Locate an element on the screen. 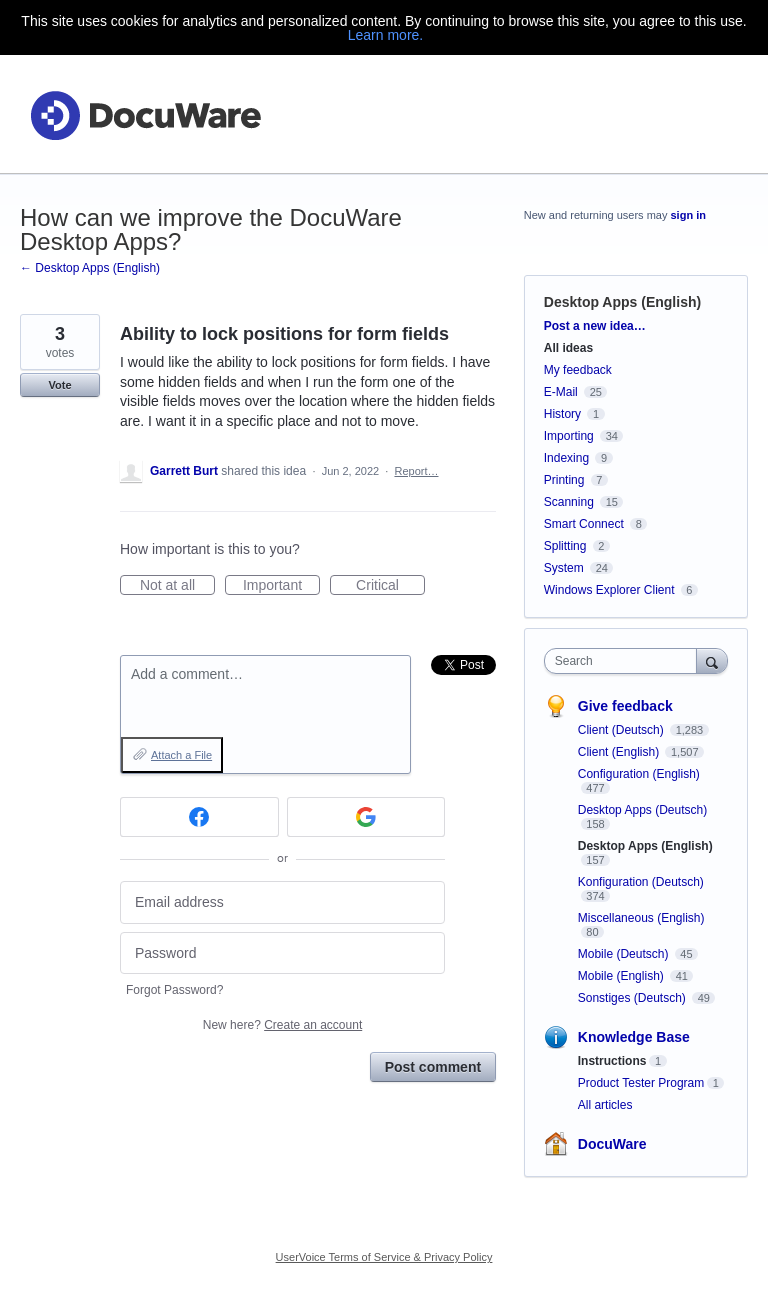  Post comment is located at coordinates (433, 1067).